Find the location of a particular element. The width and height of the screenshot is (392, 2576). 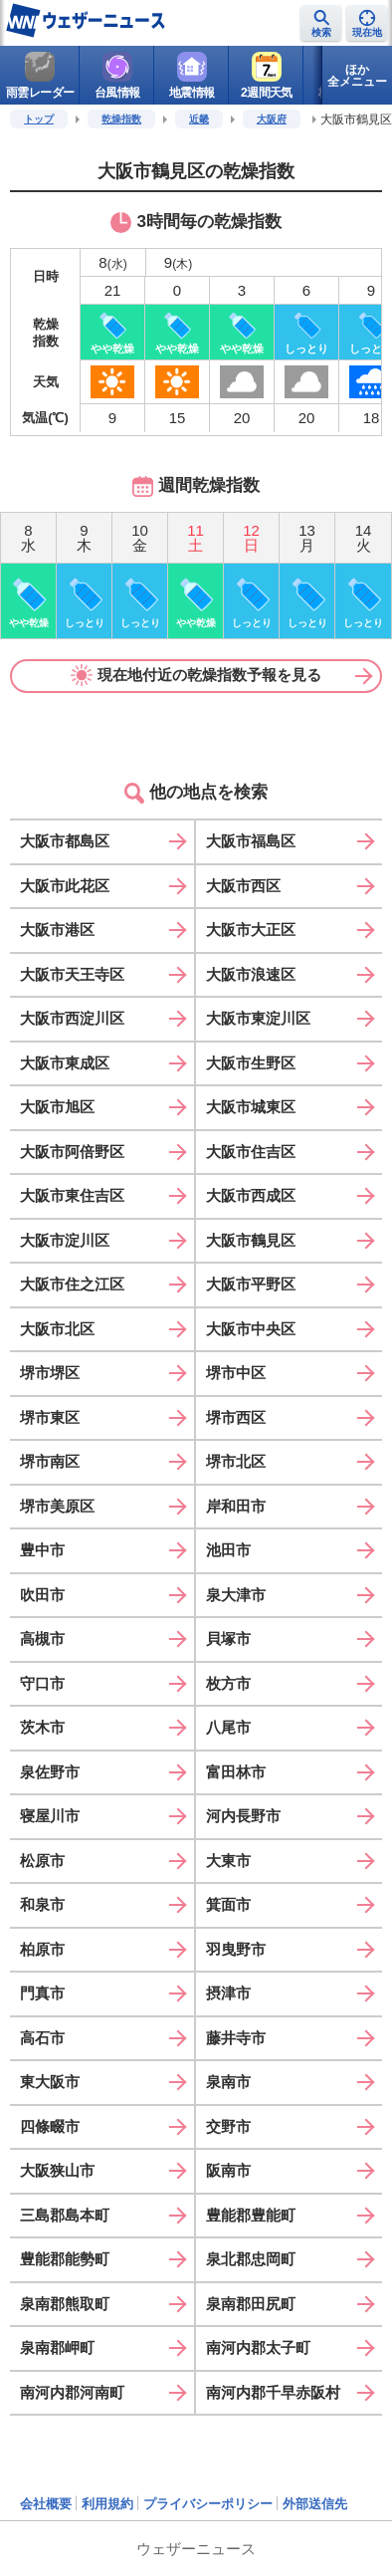

大東市 is located at coordinates (228, 1860).